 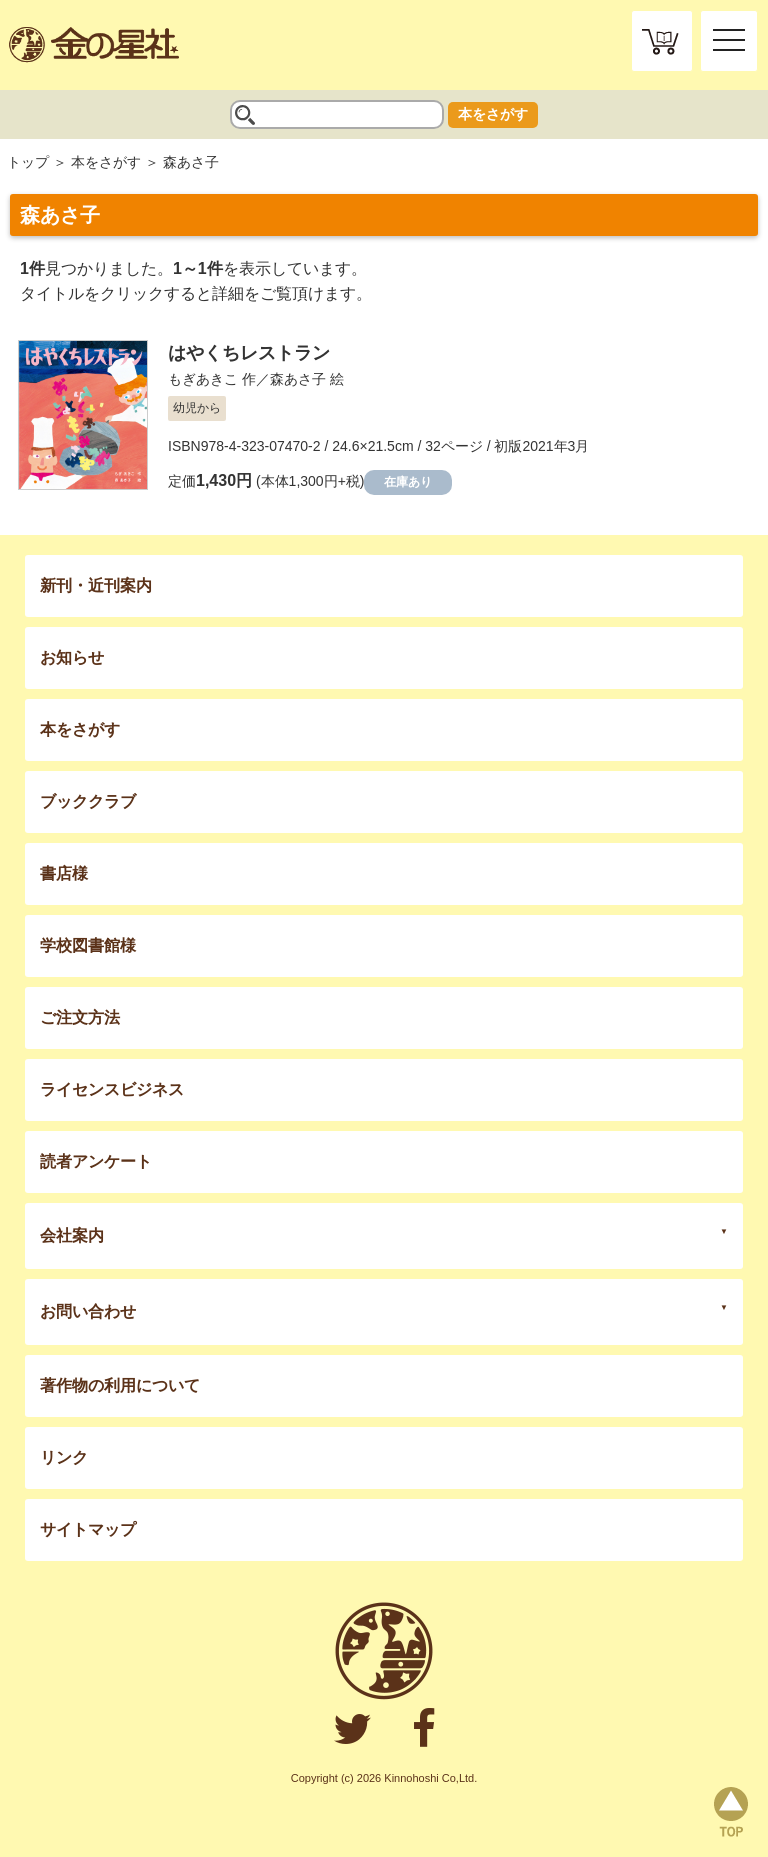 I want to click on はやくちレストラン, so click(x=249, y=353).